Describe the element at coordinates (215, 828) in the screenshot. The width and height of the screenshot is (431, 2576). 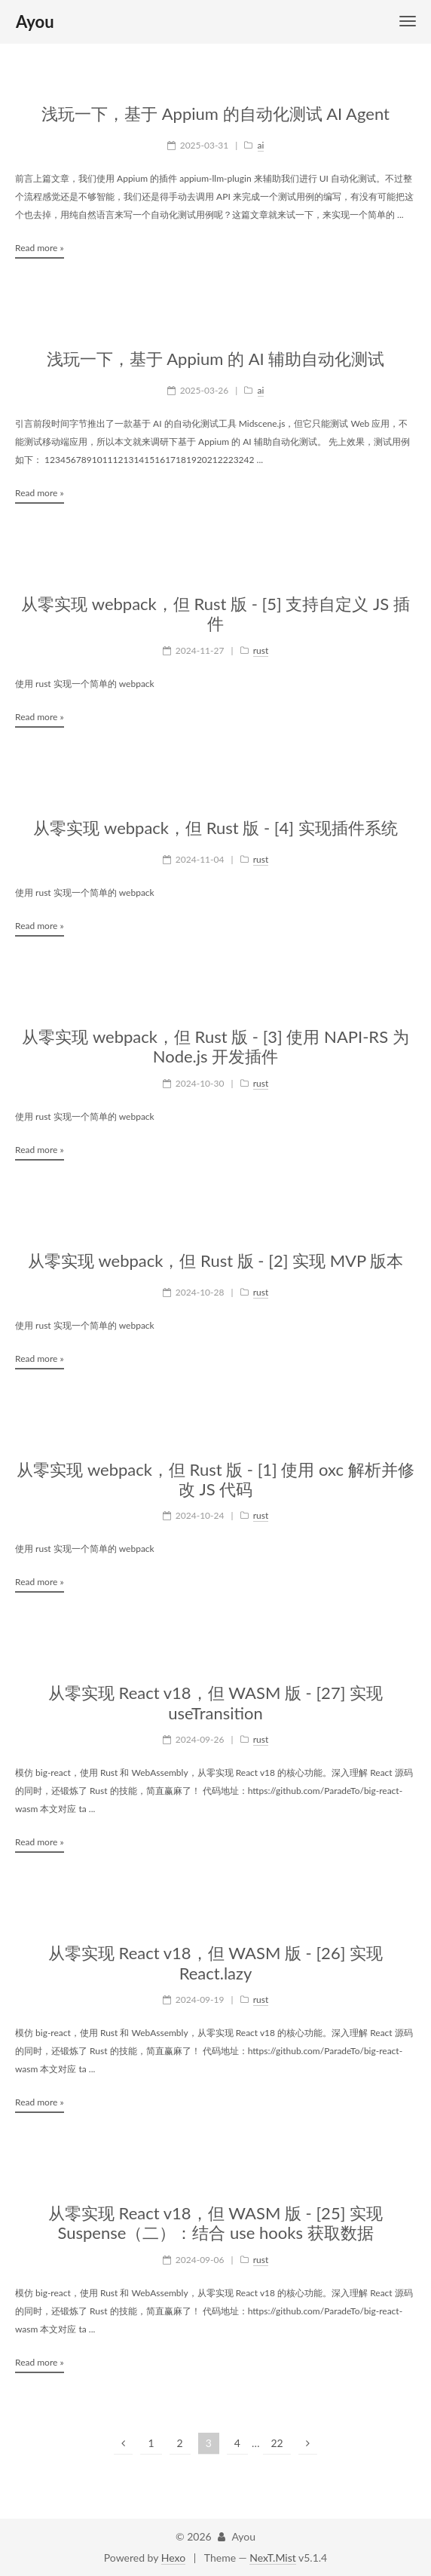
I see `从零实现 webpack，但 Rust 版 - [4] 实现插件系统` at that location.